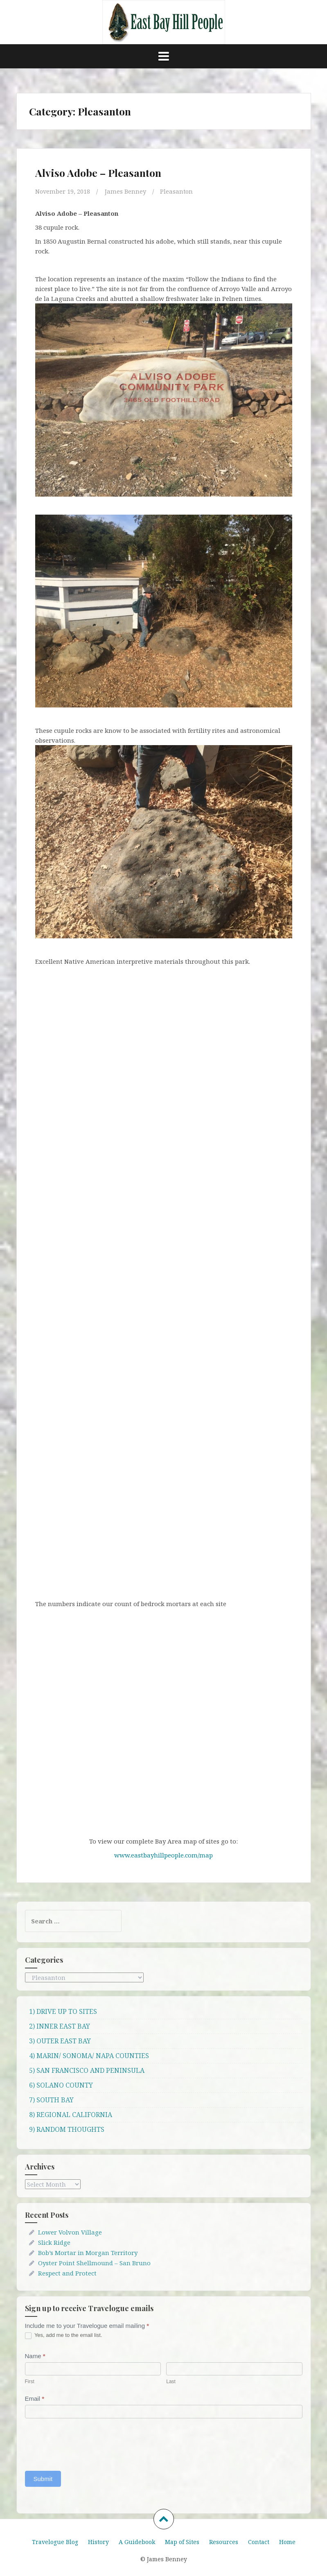 The image size is (327, 2576). What do you see at coordinates (182, 2541) in the screenshot?
I see `Map of Sites` at bounding box center [182, 2541].